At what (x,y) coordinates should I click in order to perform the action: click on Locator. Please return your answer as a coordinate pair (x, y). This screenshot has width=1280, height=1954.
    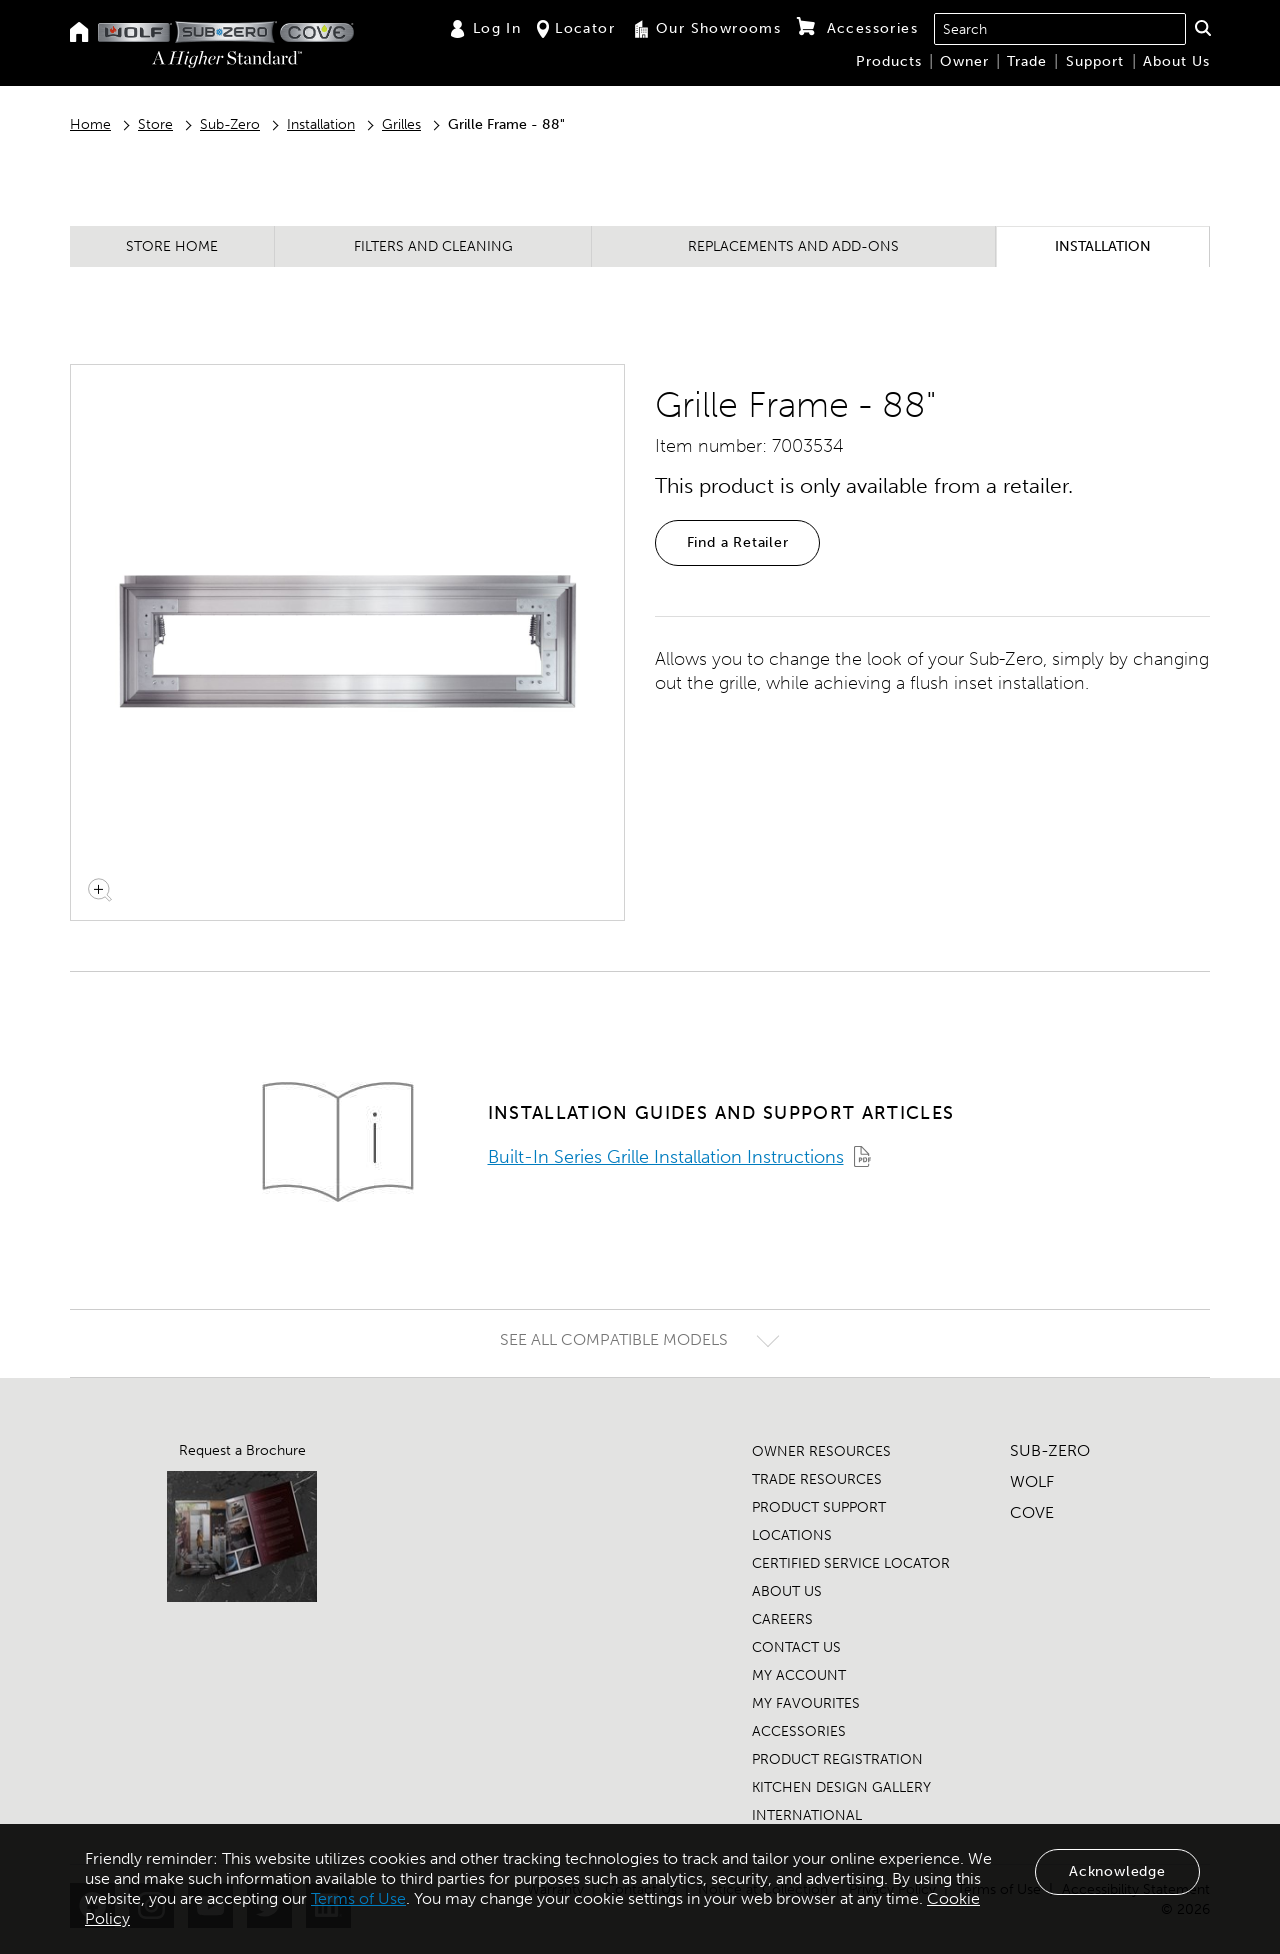
    Looking at the image, I should click on (576, 29).